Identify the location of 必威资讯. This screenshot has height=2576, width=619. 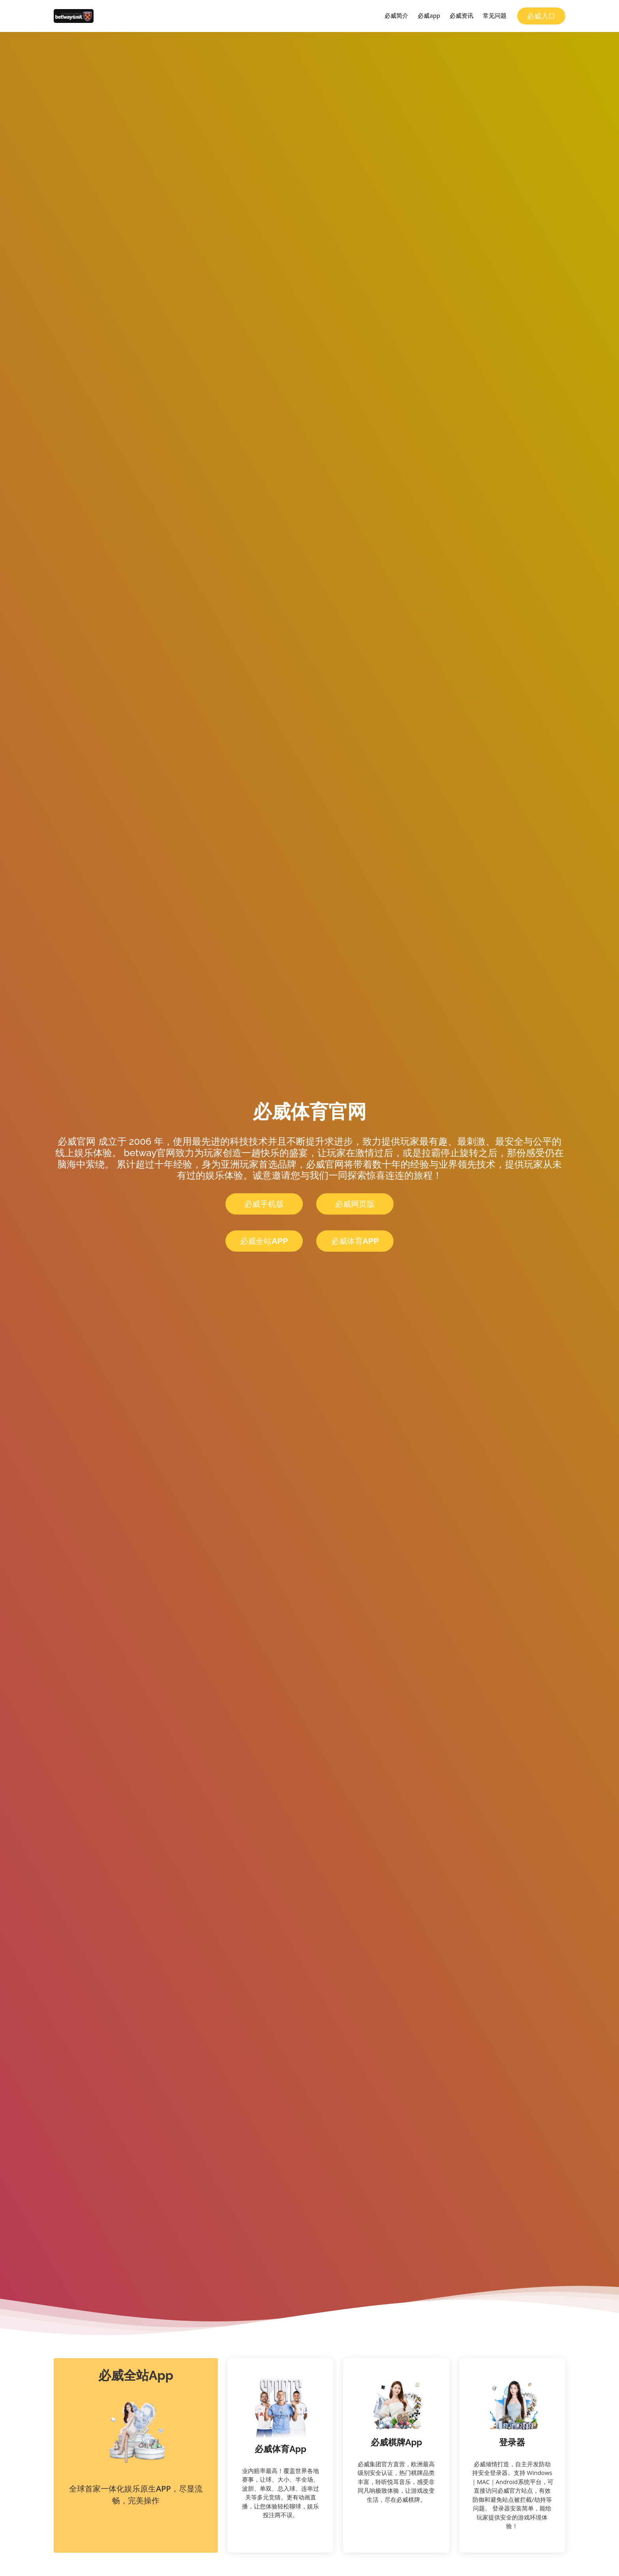
(461, 15).